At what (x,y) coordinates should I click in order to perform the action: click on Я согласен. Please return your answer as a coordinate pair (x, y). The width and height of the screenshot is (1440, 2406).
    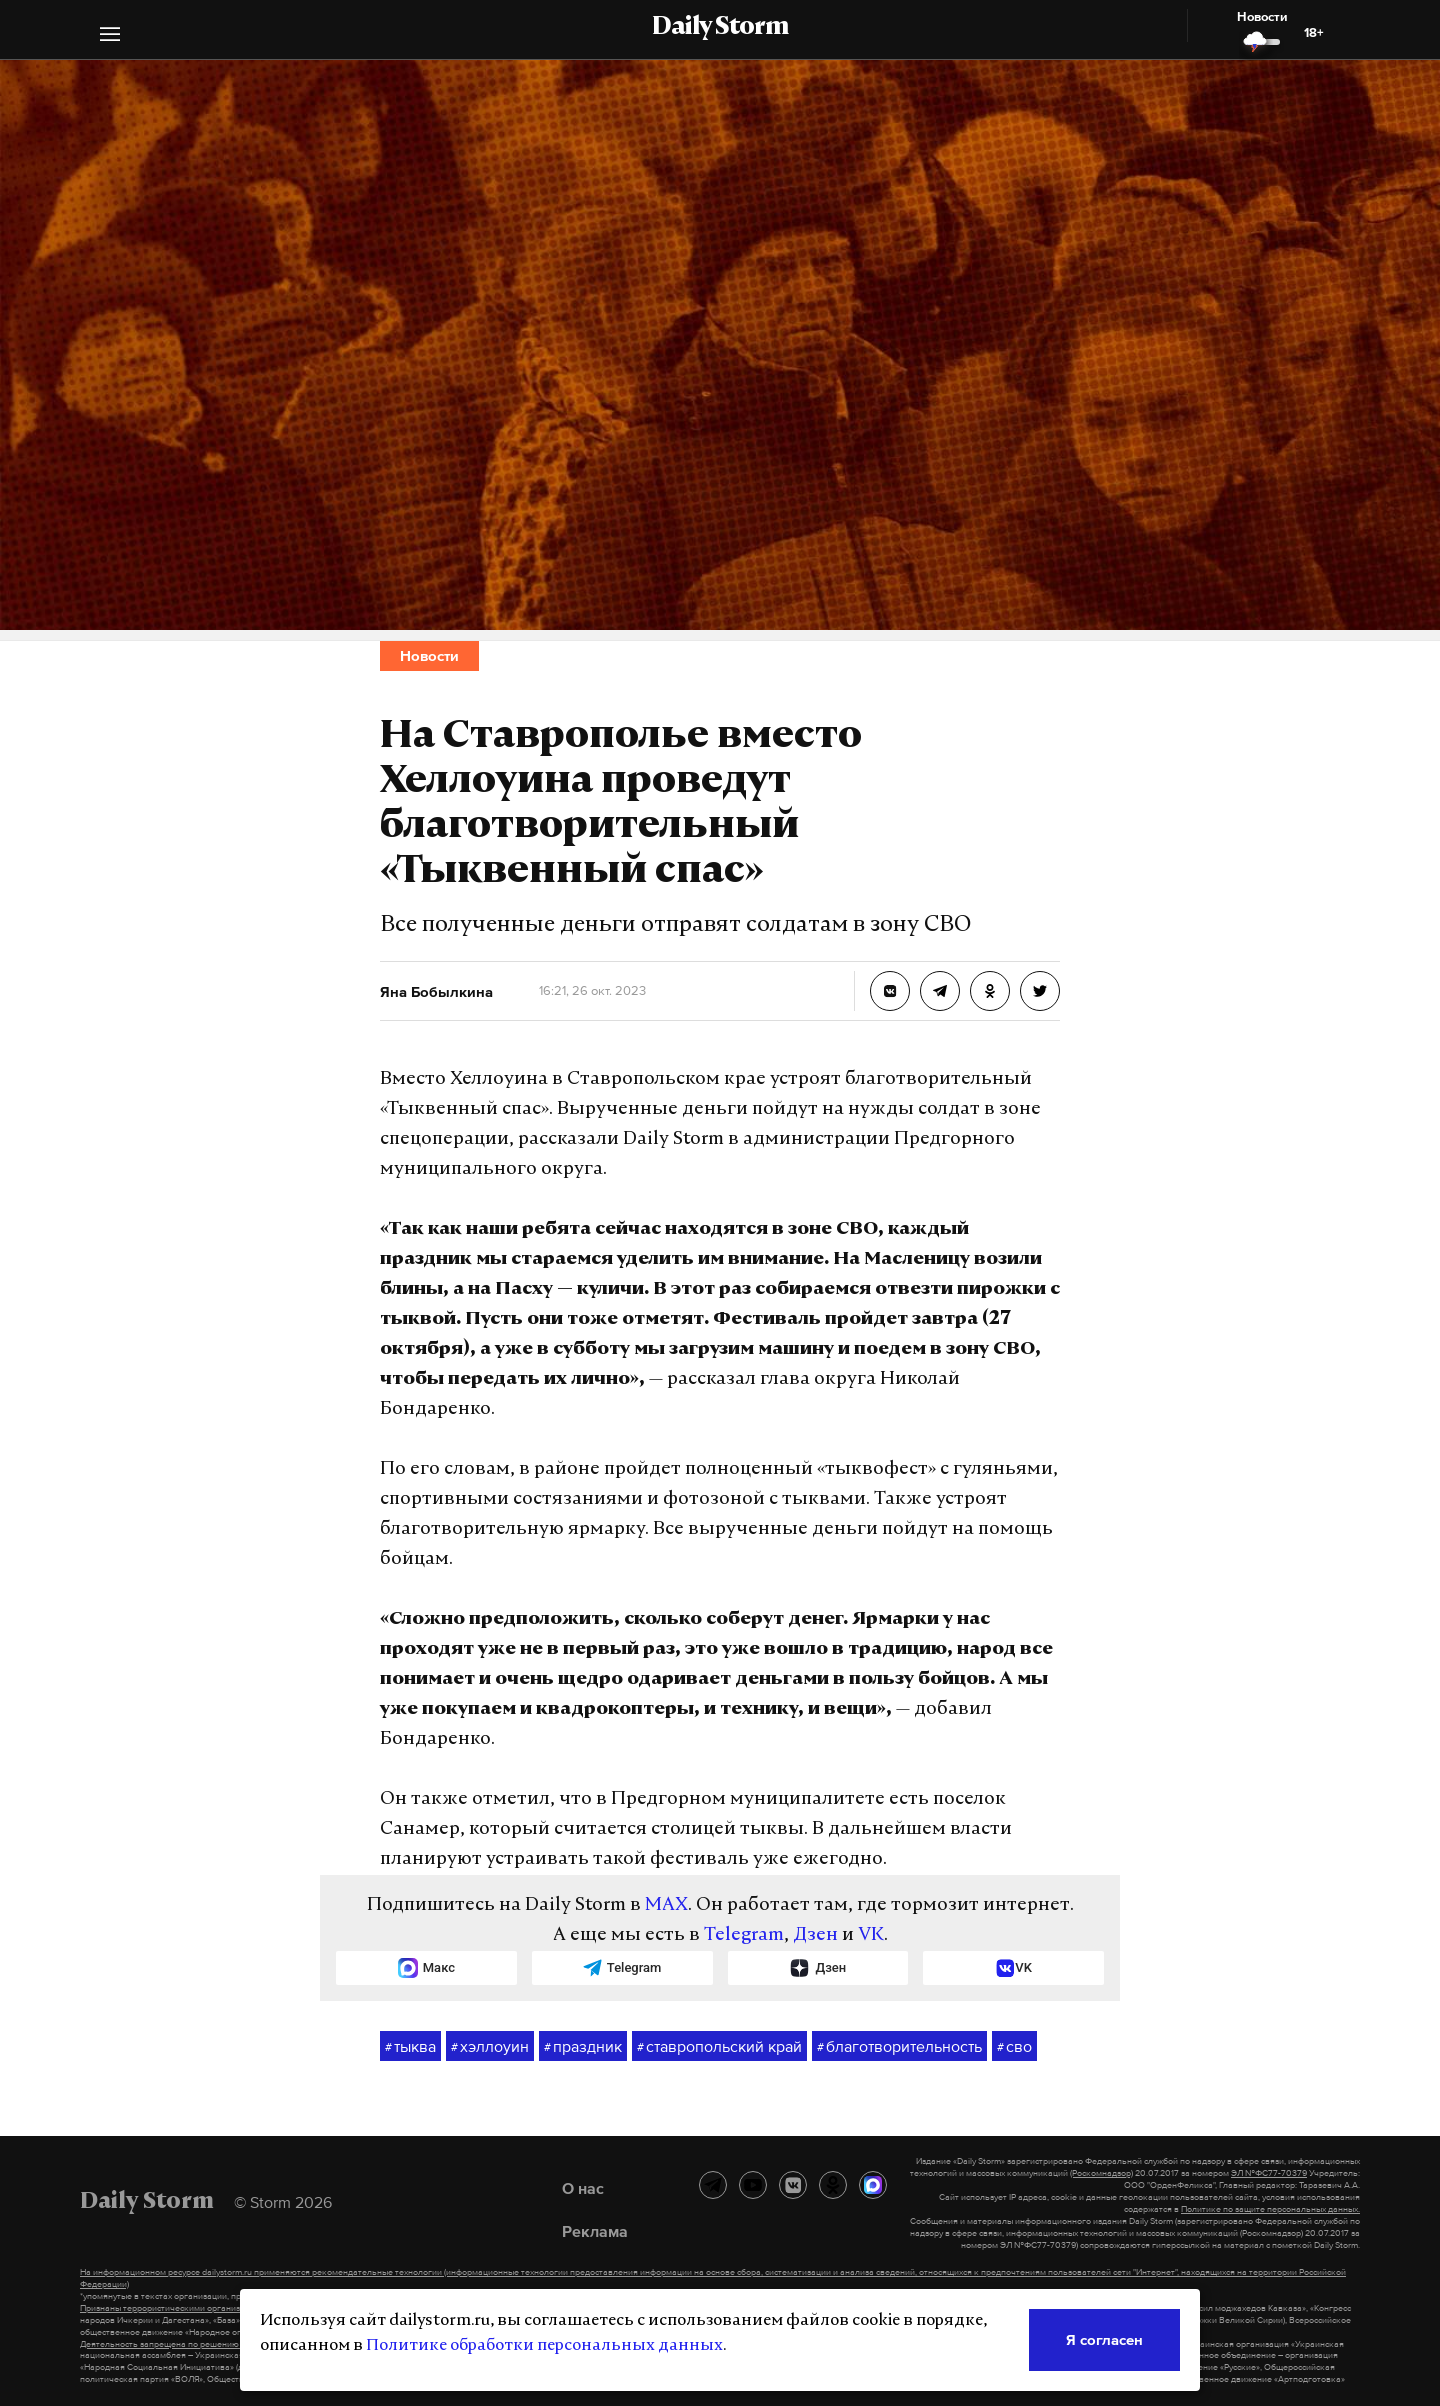
    Looking at the image, I should click on (1104, 2339).